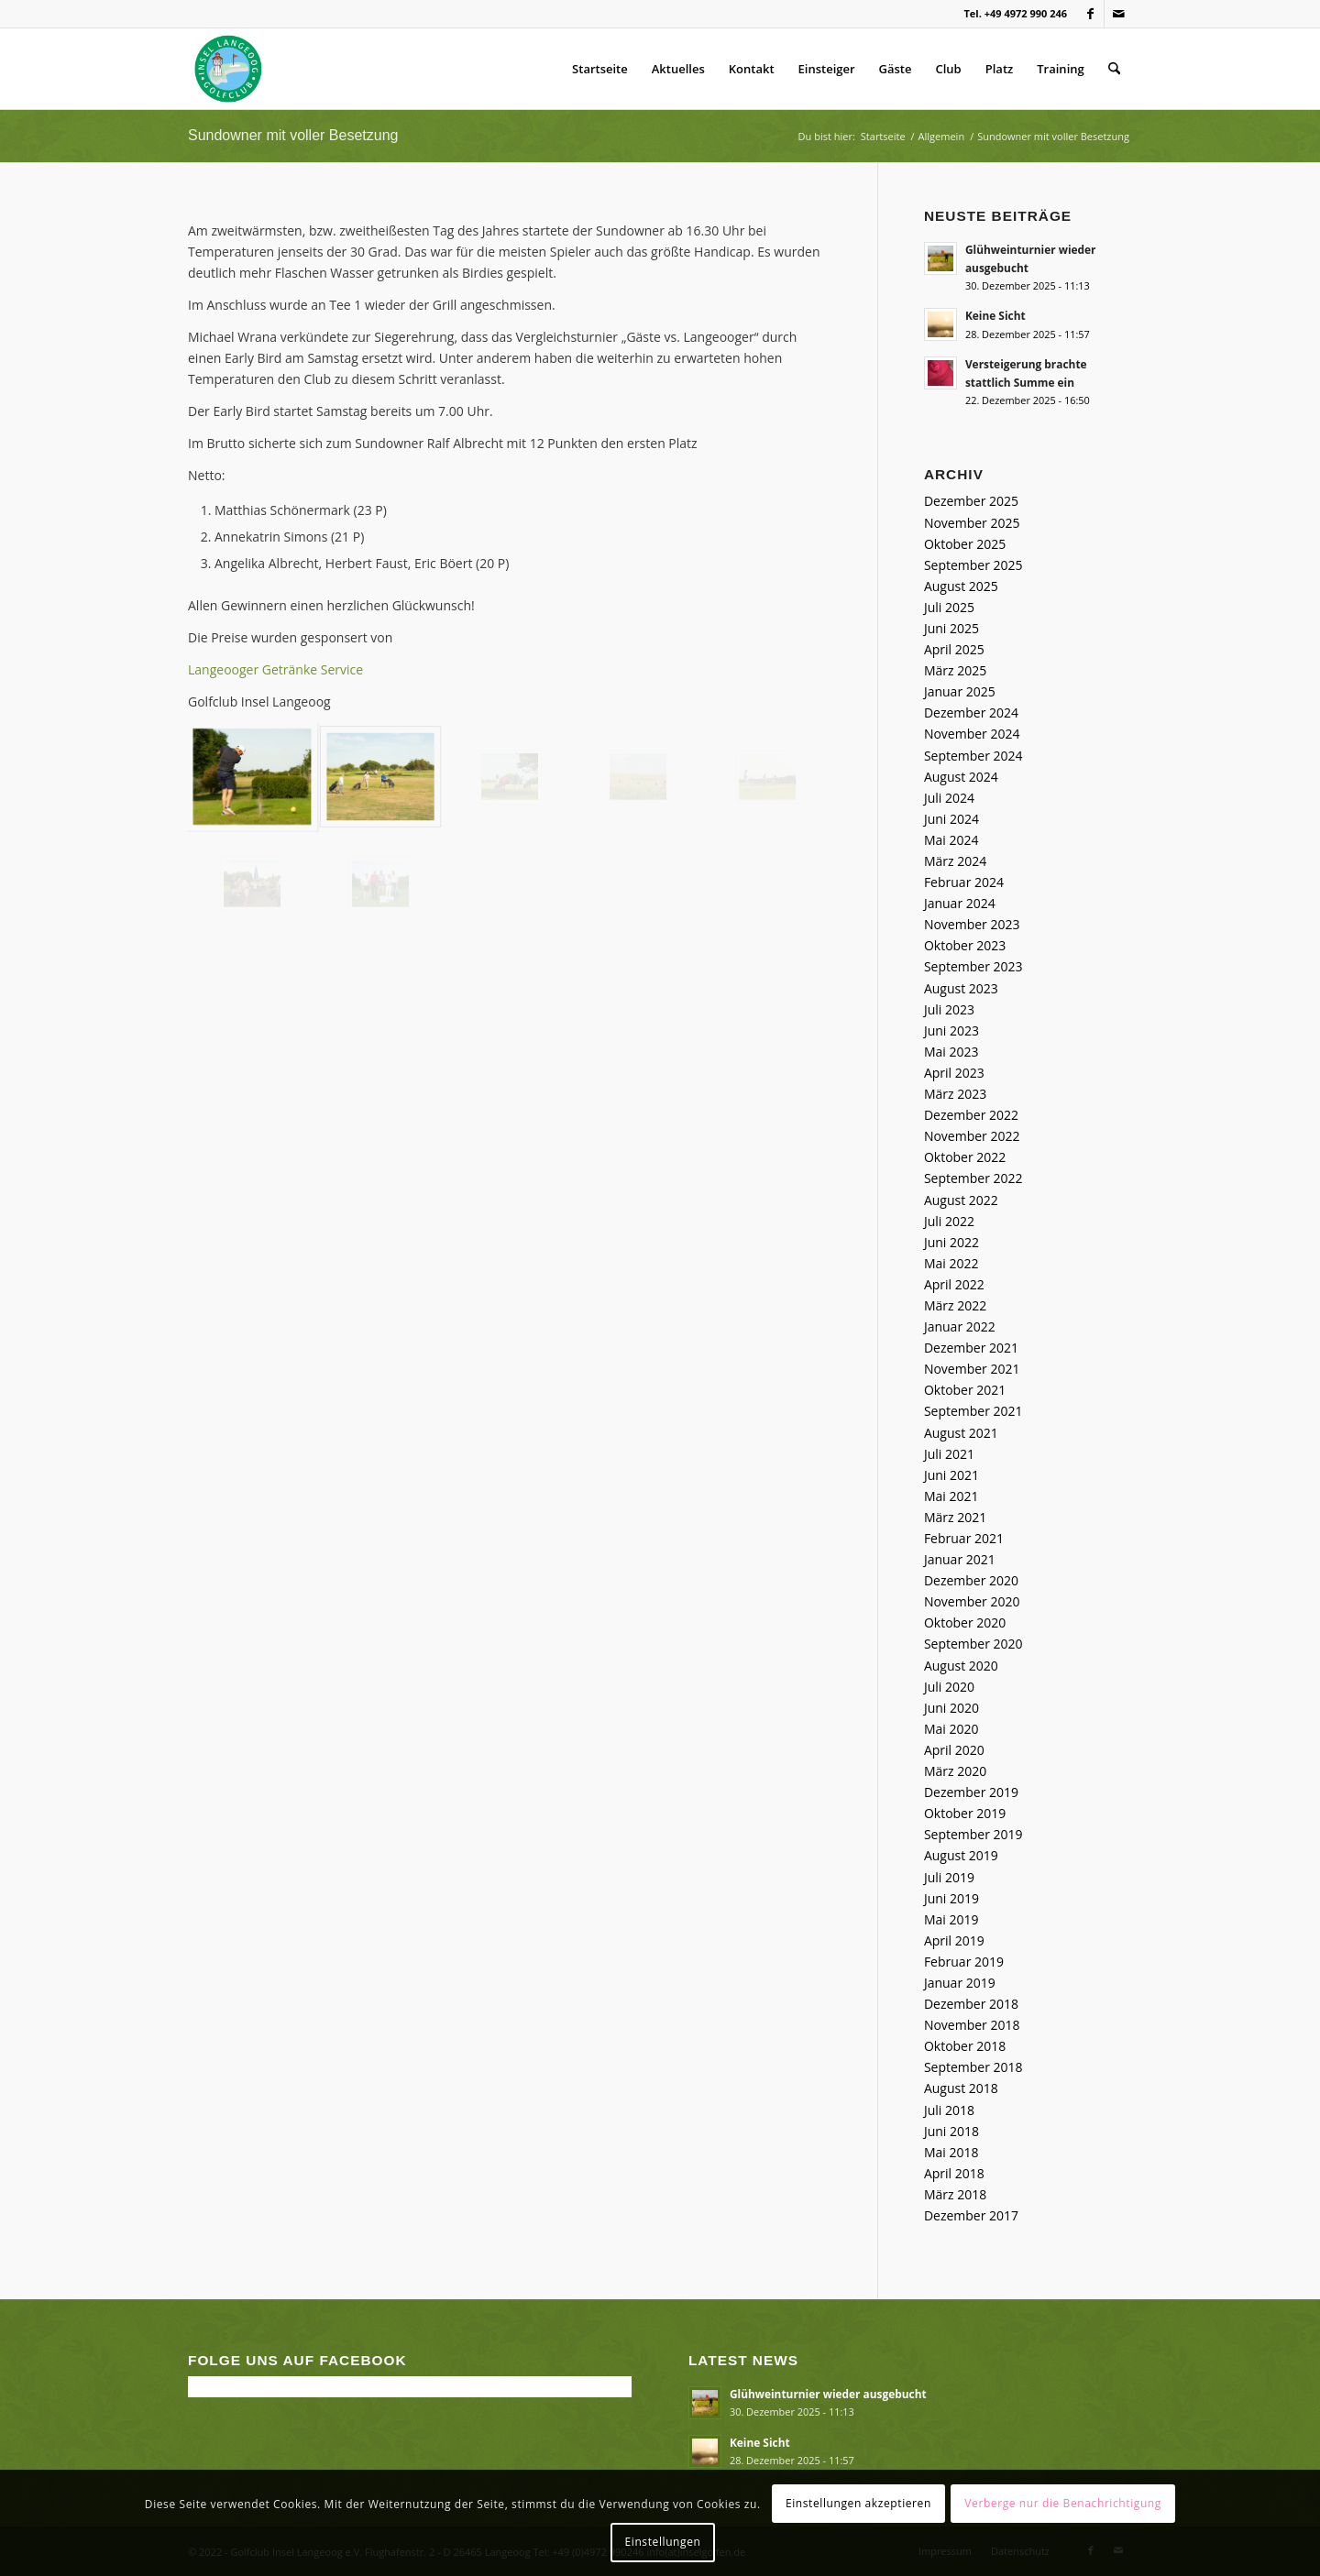  Describe the element at coordinates (964, 1538) in the screenshot. I see `Februar 2021` at that location.